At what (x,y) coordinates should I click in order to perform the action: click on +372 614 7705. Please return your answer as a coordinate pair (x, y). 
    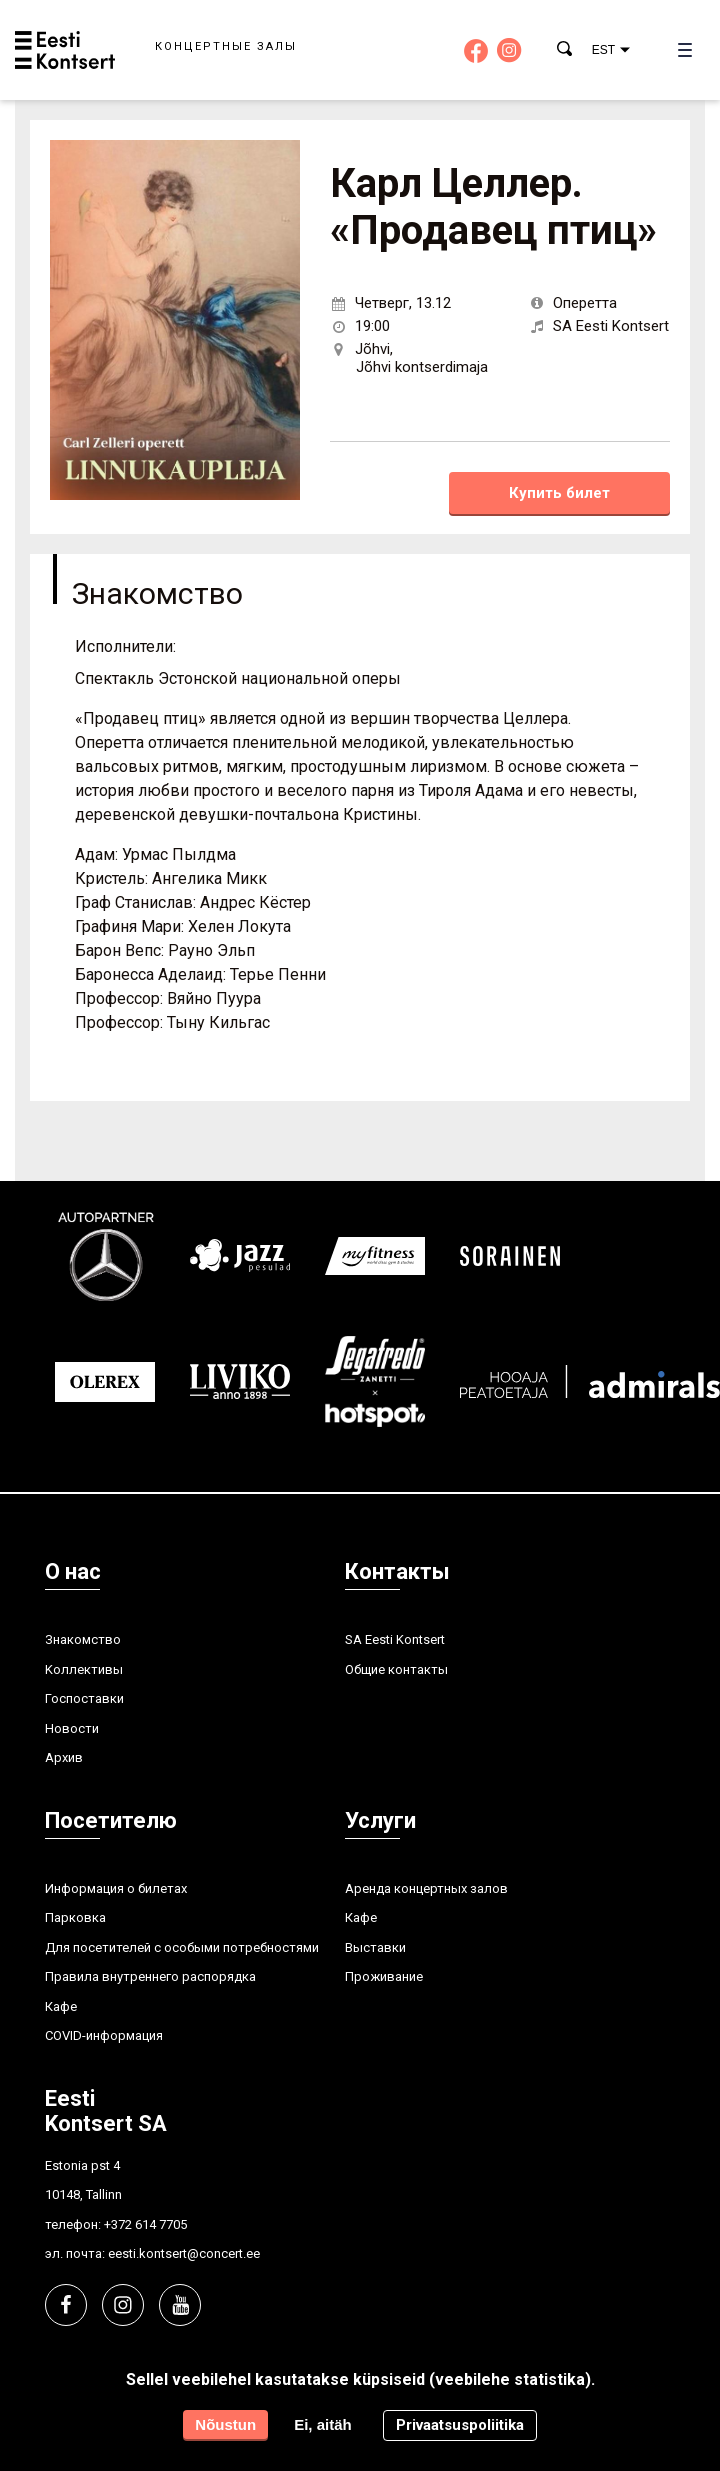
    Looking at the image, I should click on (145, 2224).